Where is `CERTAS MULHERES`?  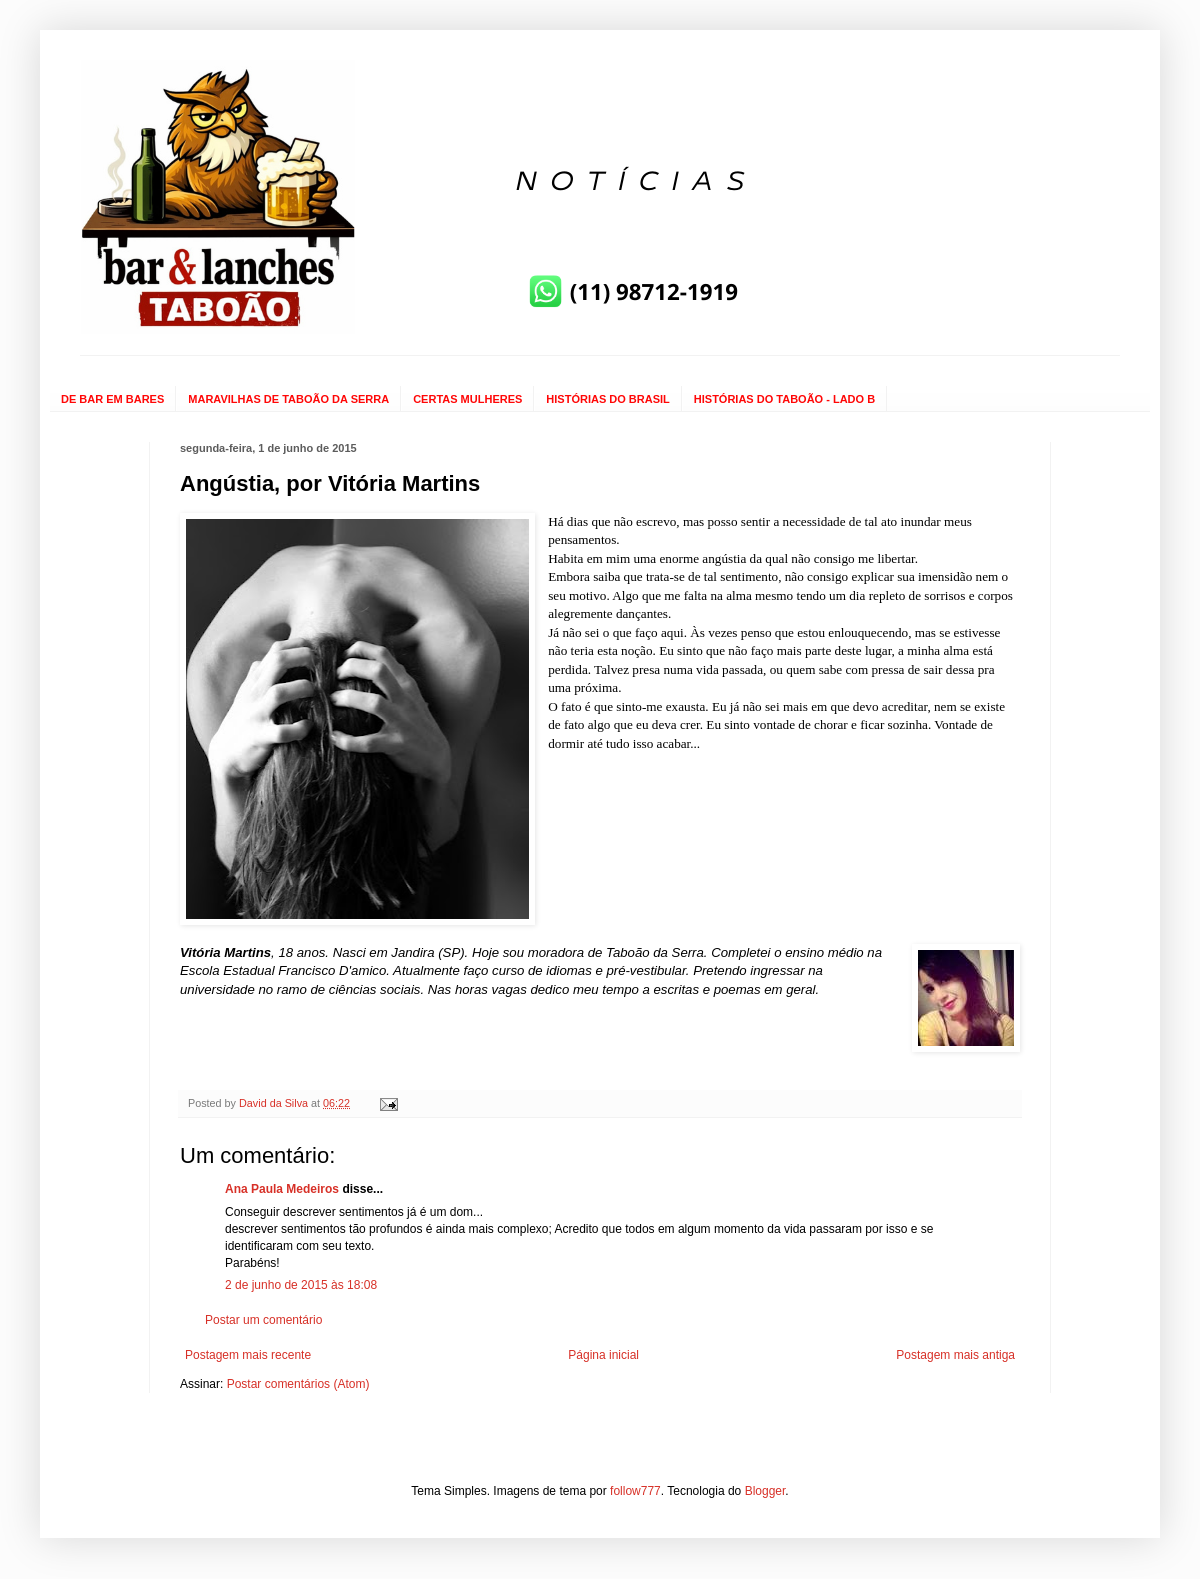 CERTAS MULHERES is located at coordinates (467, 399).